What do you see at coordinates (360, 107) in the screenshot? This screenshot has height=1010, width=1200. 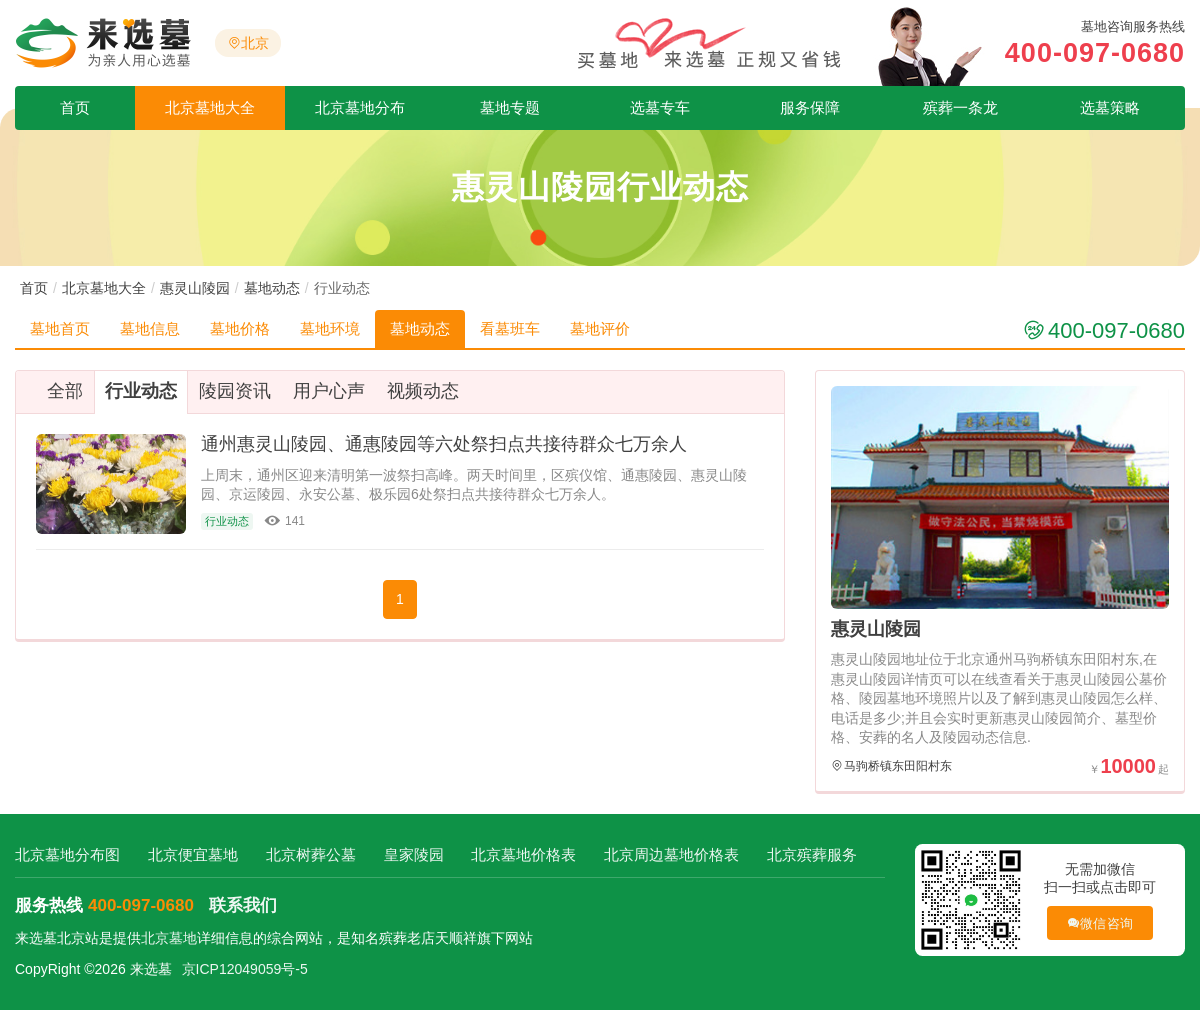 I see `北京墓地分布` at bounding box center [360, 107].